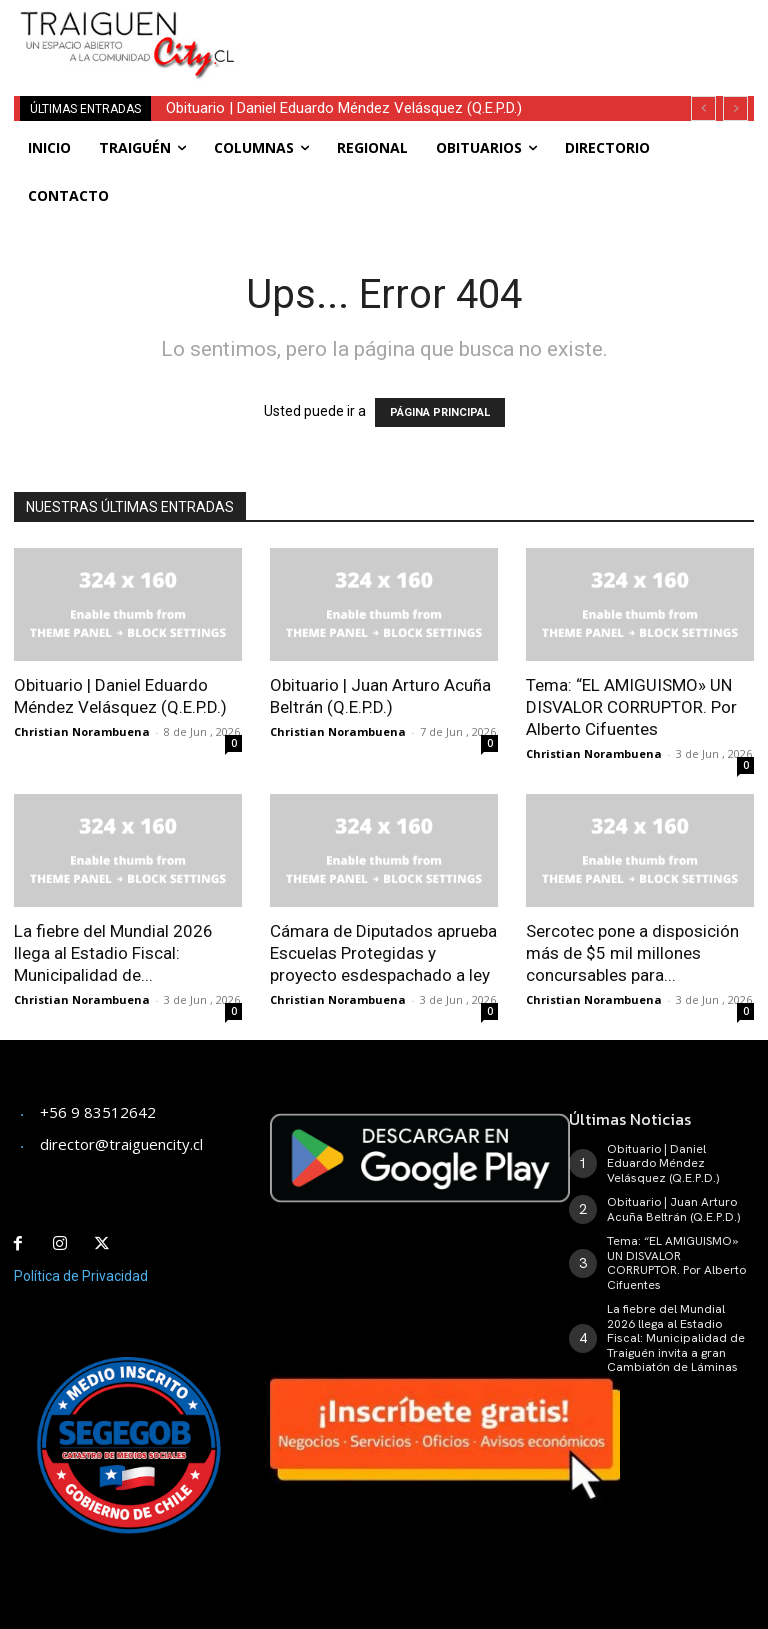  What do you see at coordinates (703, 108) in the screenshot?
I see `[prev]` at bounding box center [703, 108].